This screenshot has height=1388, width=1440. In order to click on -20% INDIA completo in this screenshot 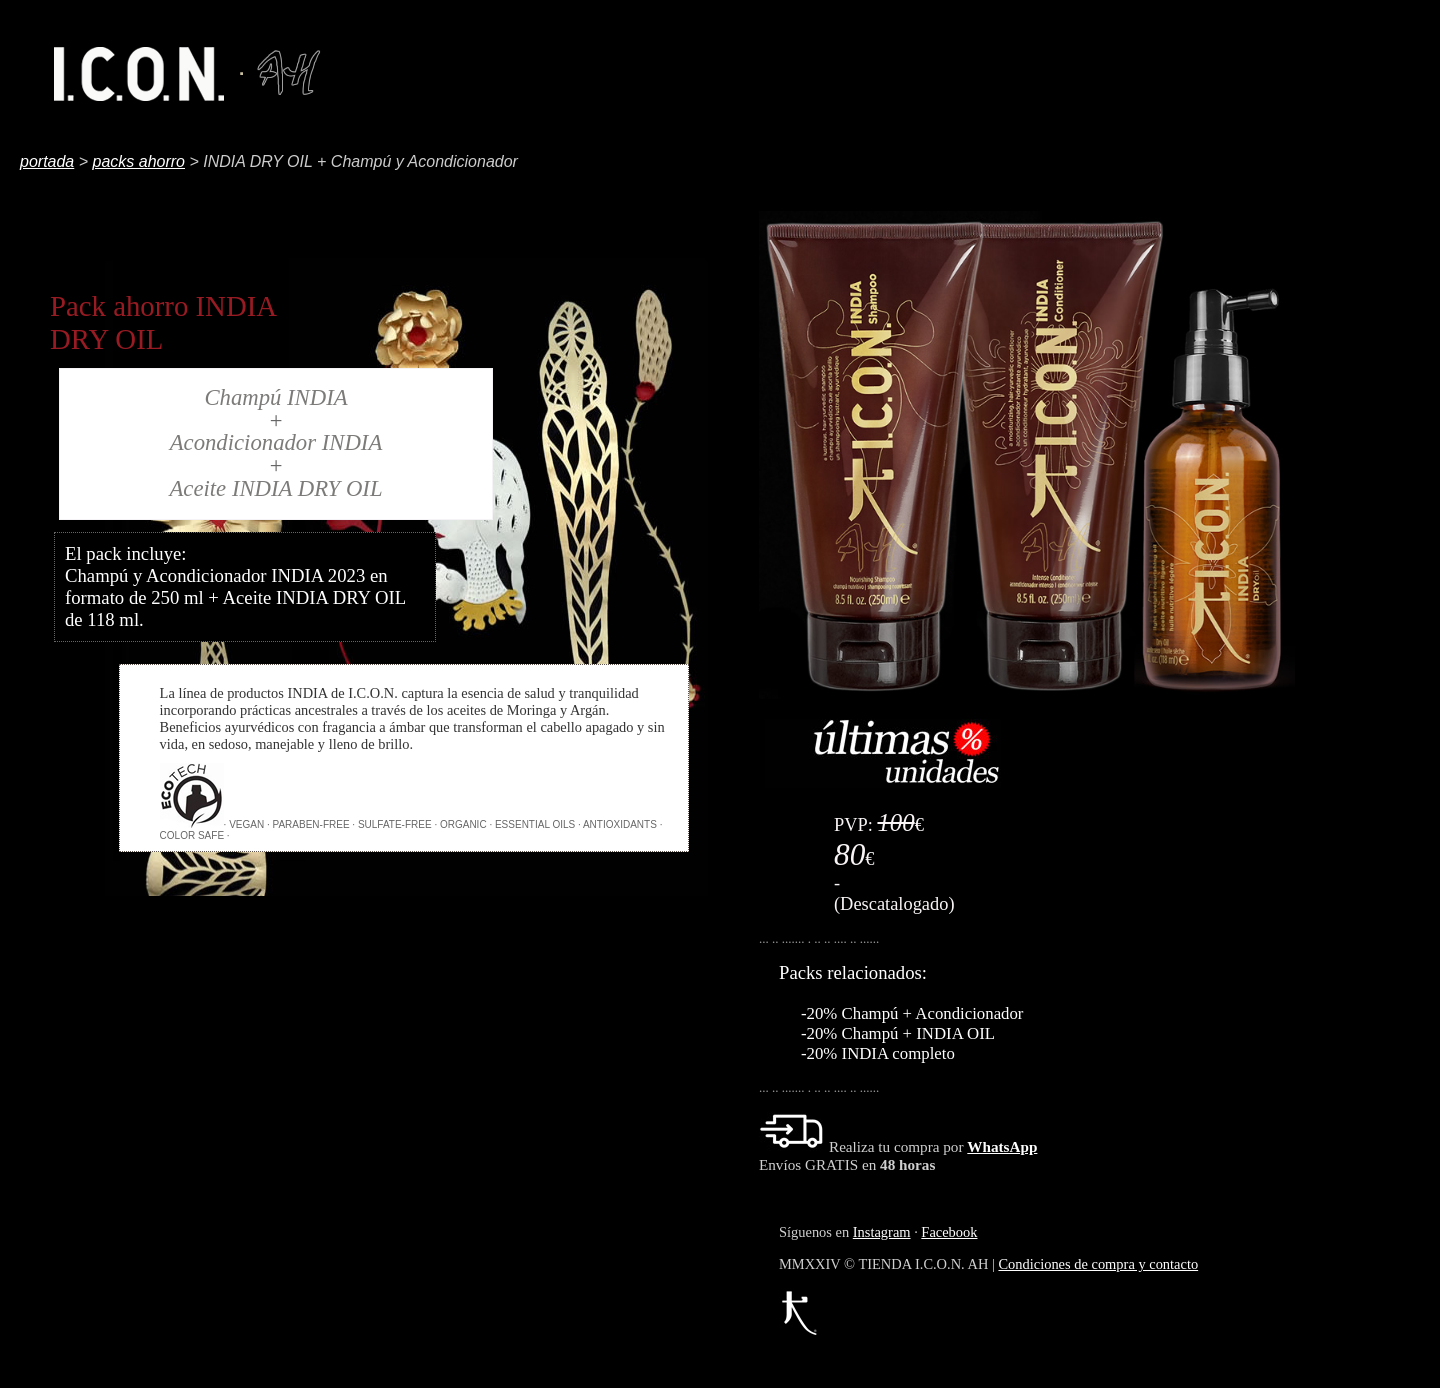, I will do `click(878, 1053)`.